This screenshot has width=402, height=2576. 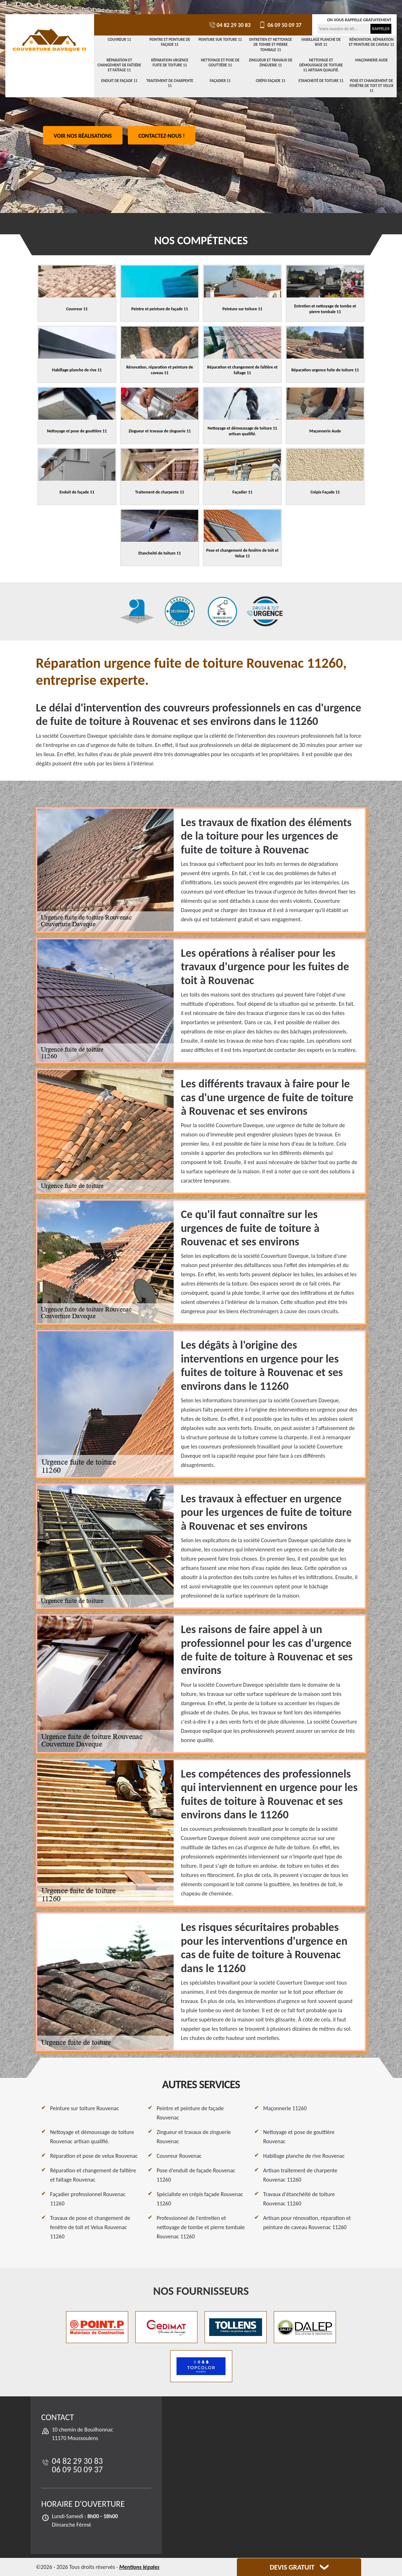 I want to click on Couvreur 11, so click(x=119, y=39).